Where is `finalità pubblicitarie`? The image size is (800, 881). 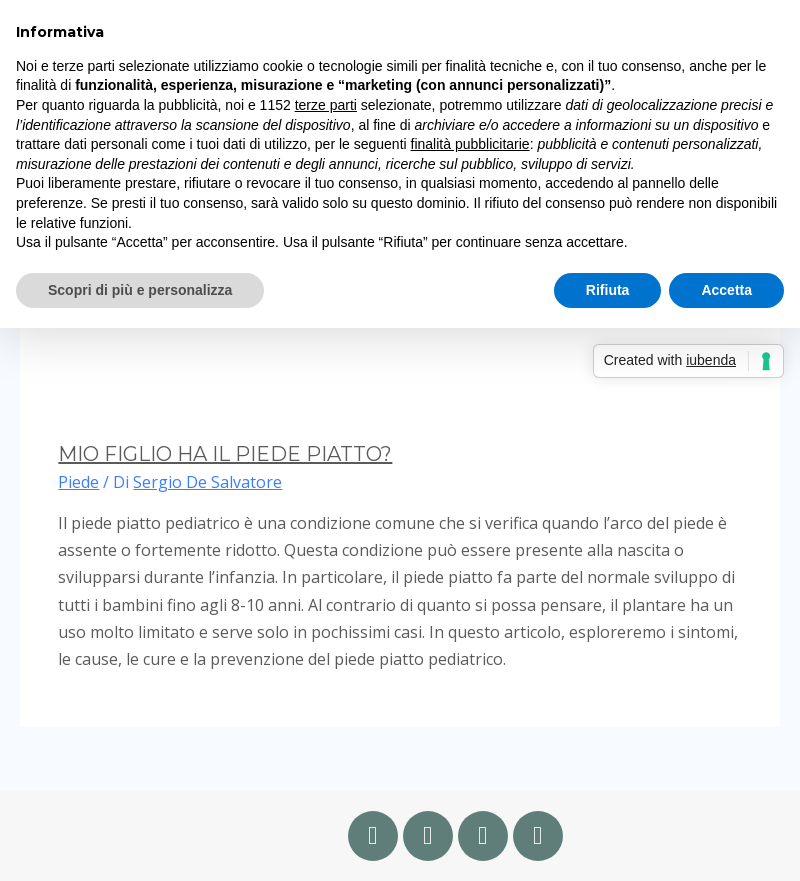 finalità pubblicitarie is located at coordinates (470, 144).